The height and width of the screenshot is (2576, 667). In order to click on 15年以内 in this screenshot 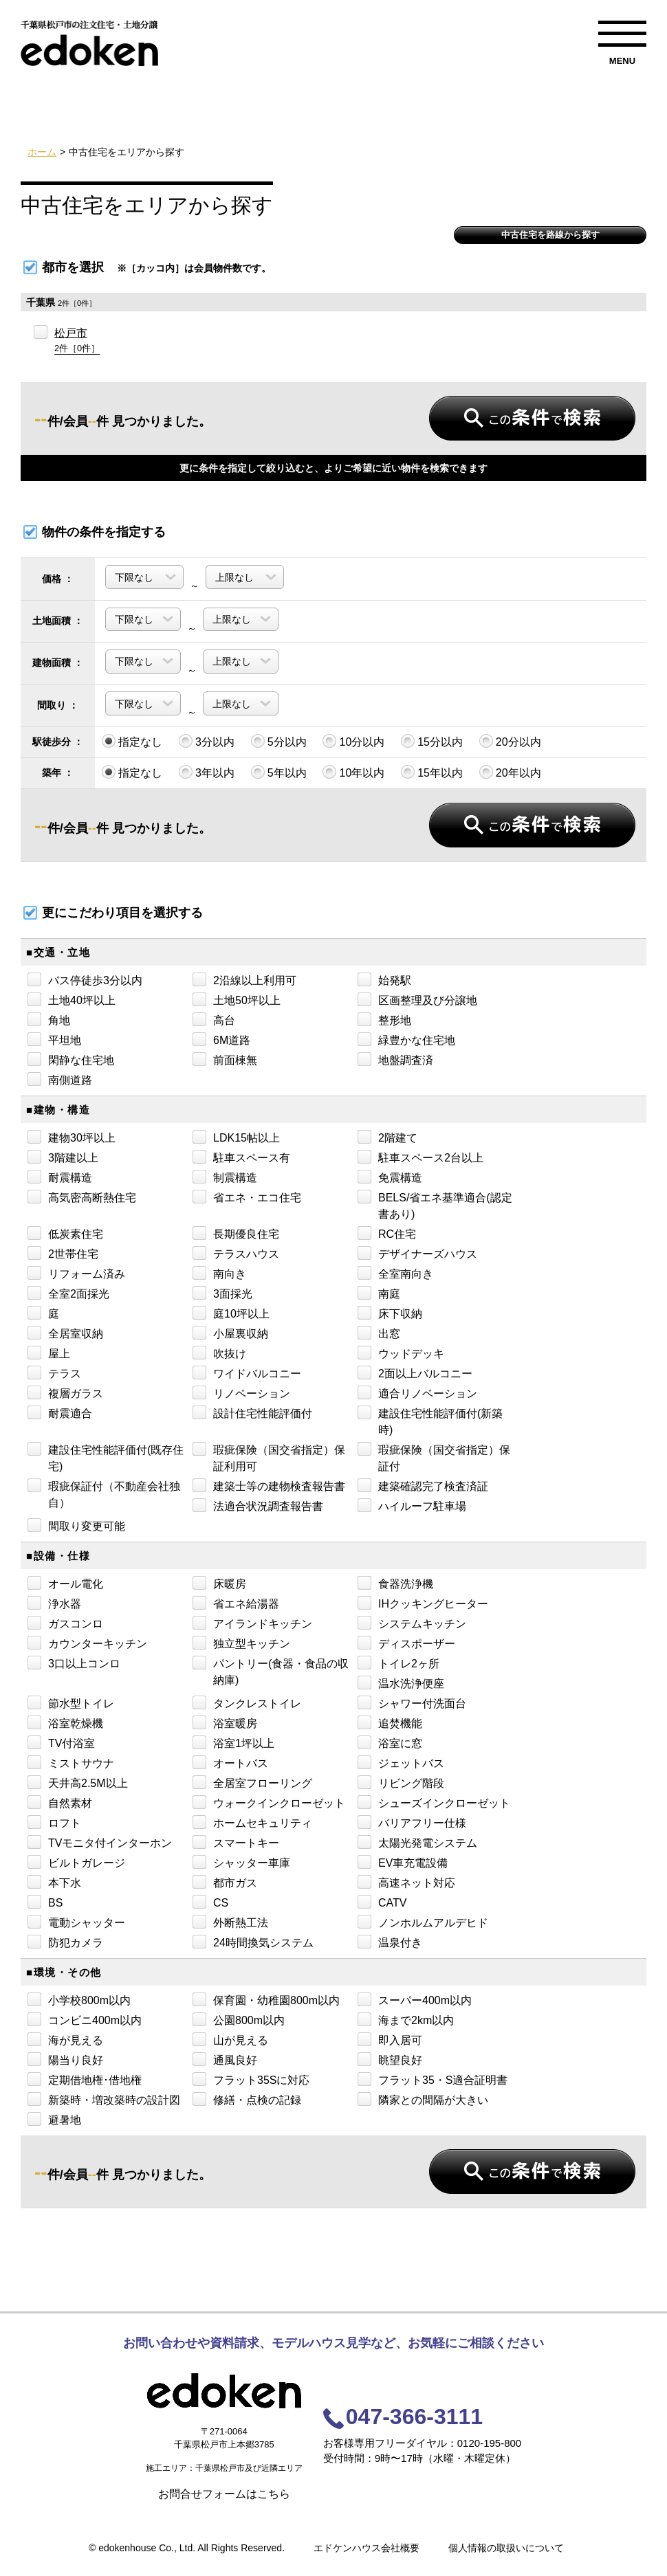, I will do `click(432, 772)`.